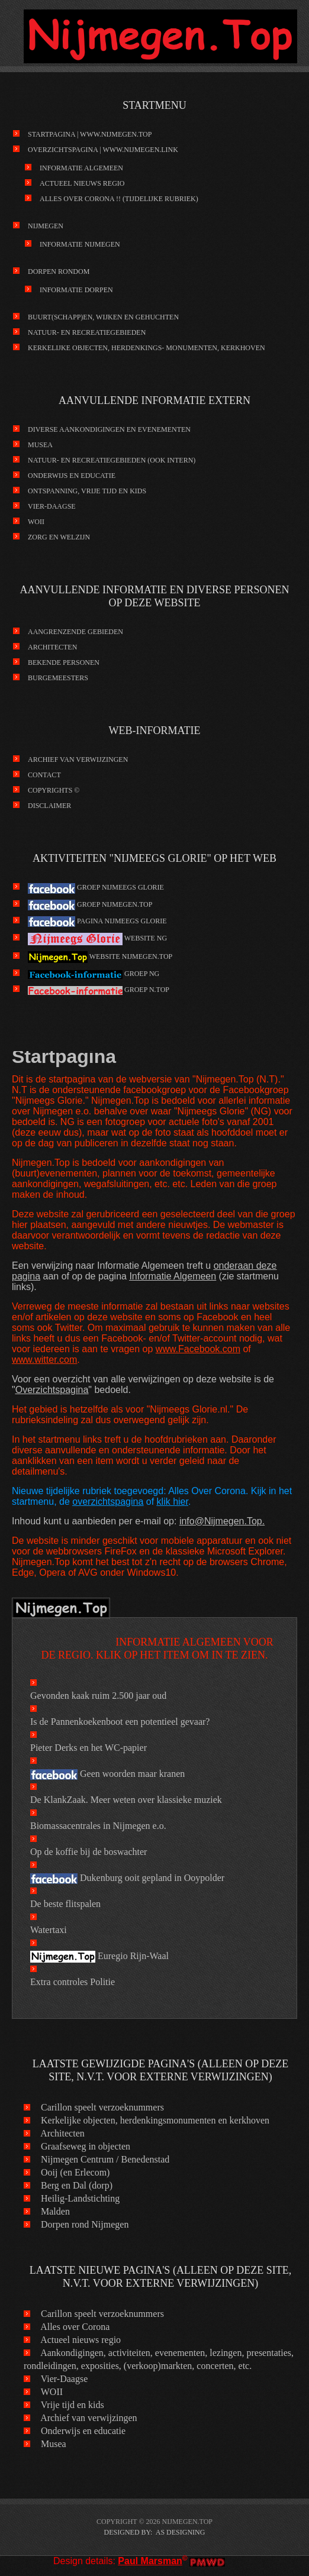 This screenshot has height=2576, width=309. What do you see at coordinates (72, 1982) in the screenshot?
I see `Extra controles Politie` at bounding box center [72, 1982].